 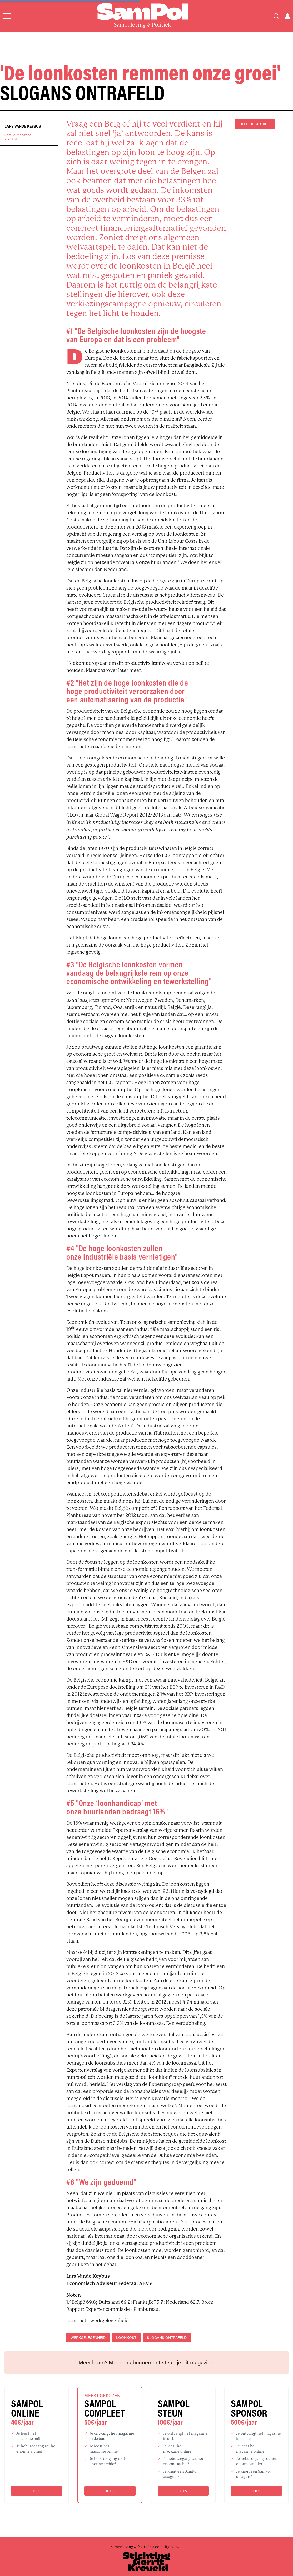 What do you see at coordinates (36, 2490) in the screenshot?
I see `Kies` at bounding box center [36, 2490].